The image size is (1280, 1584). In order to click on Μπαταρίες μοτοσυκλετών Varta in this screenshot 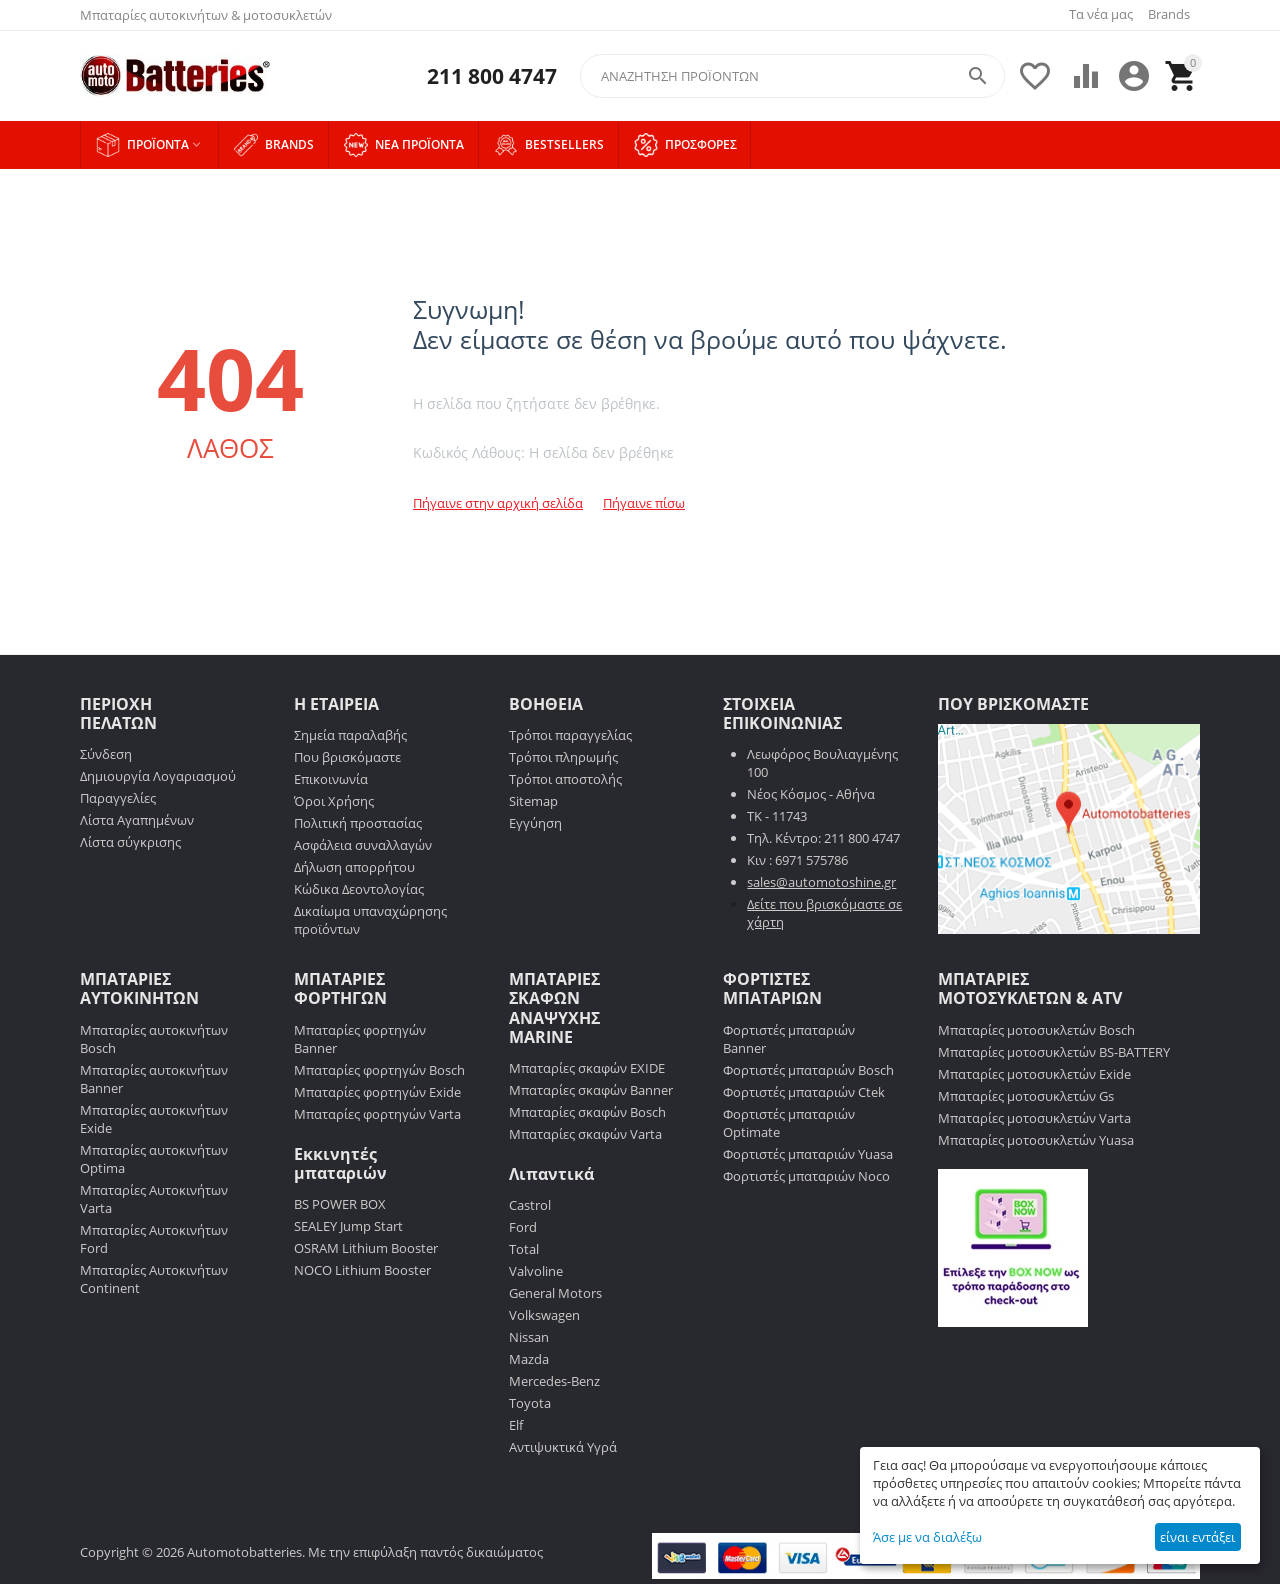, I will do `click(1034, 1118)`.